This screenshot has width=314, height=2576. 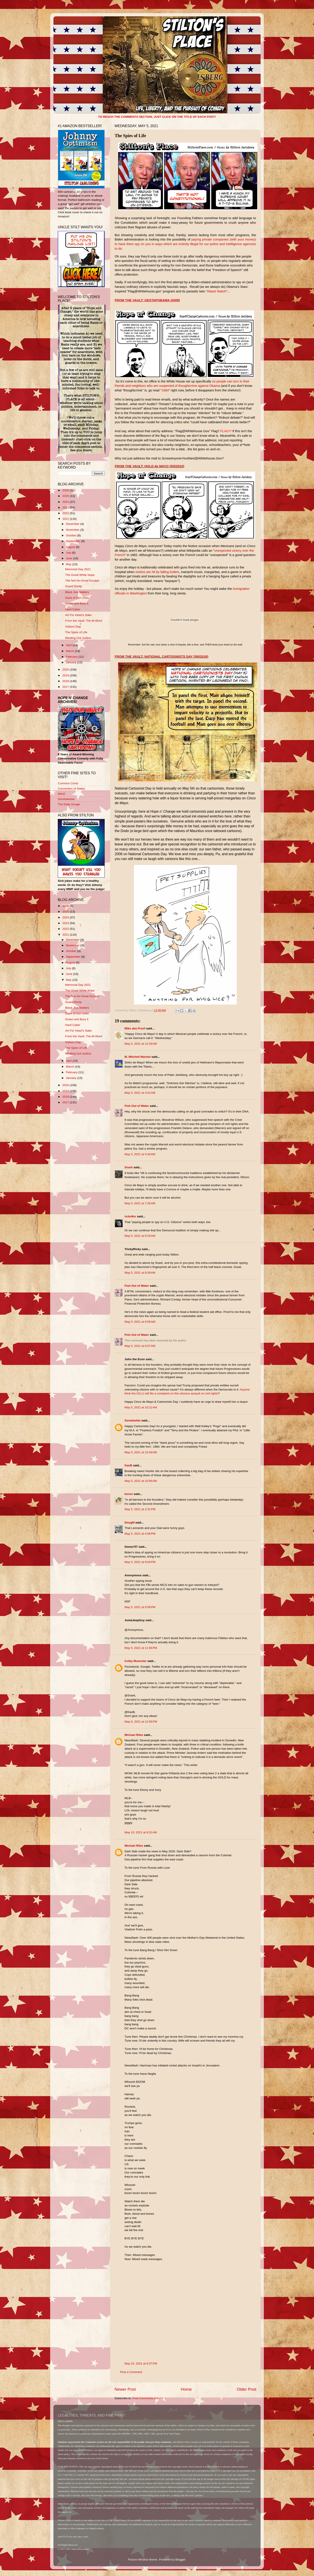 I want to click on October, so click(x=71, y=535).